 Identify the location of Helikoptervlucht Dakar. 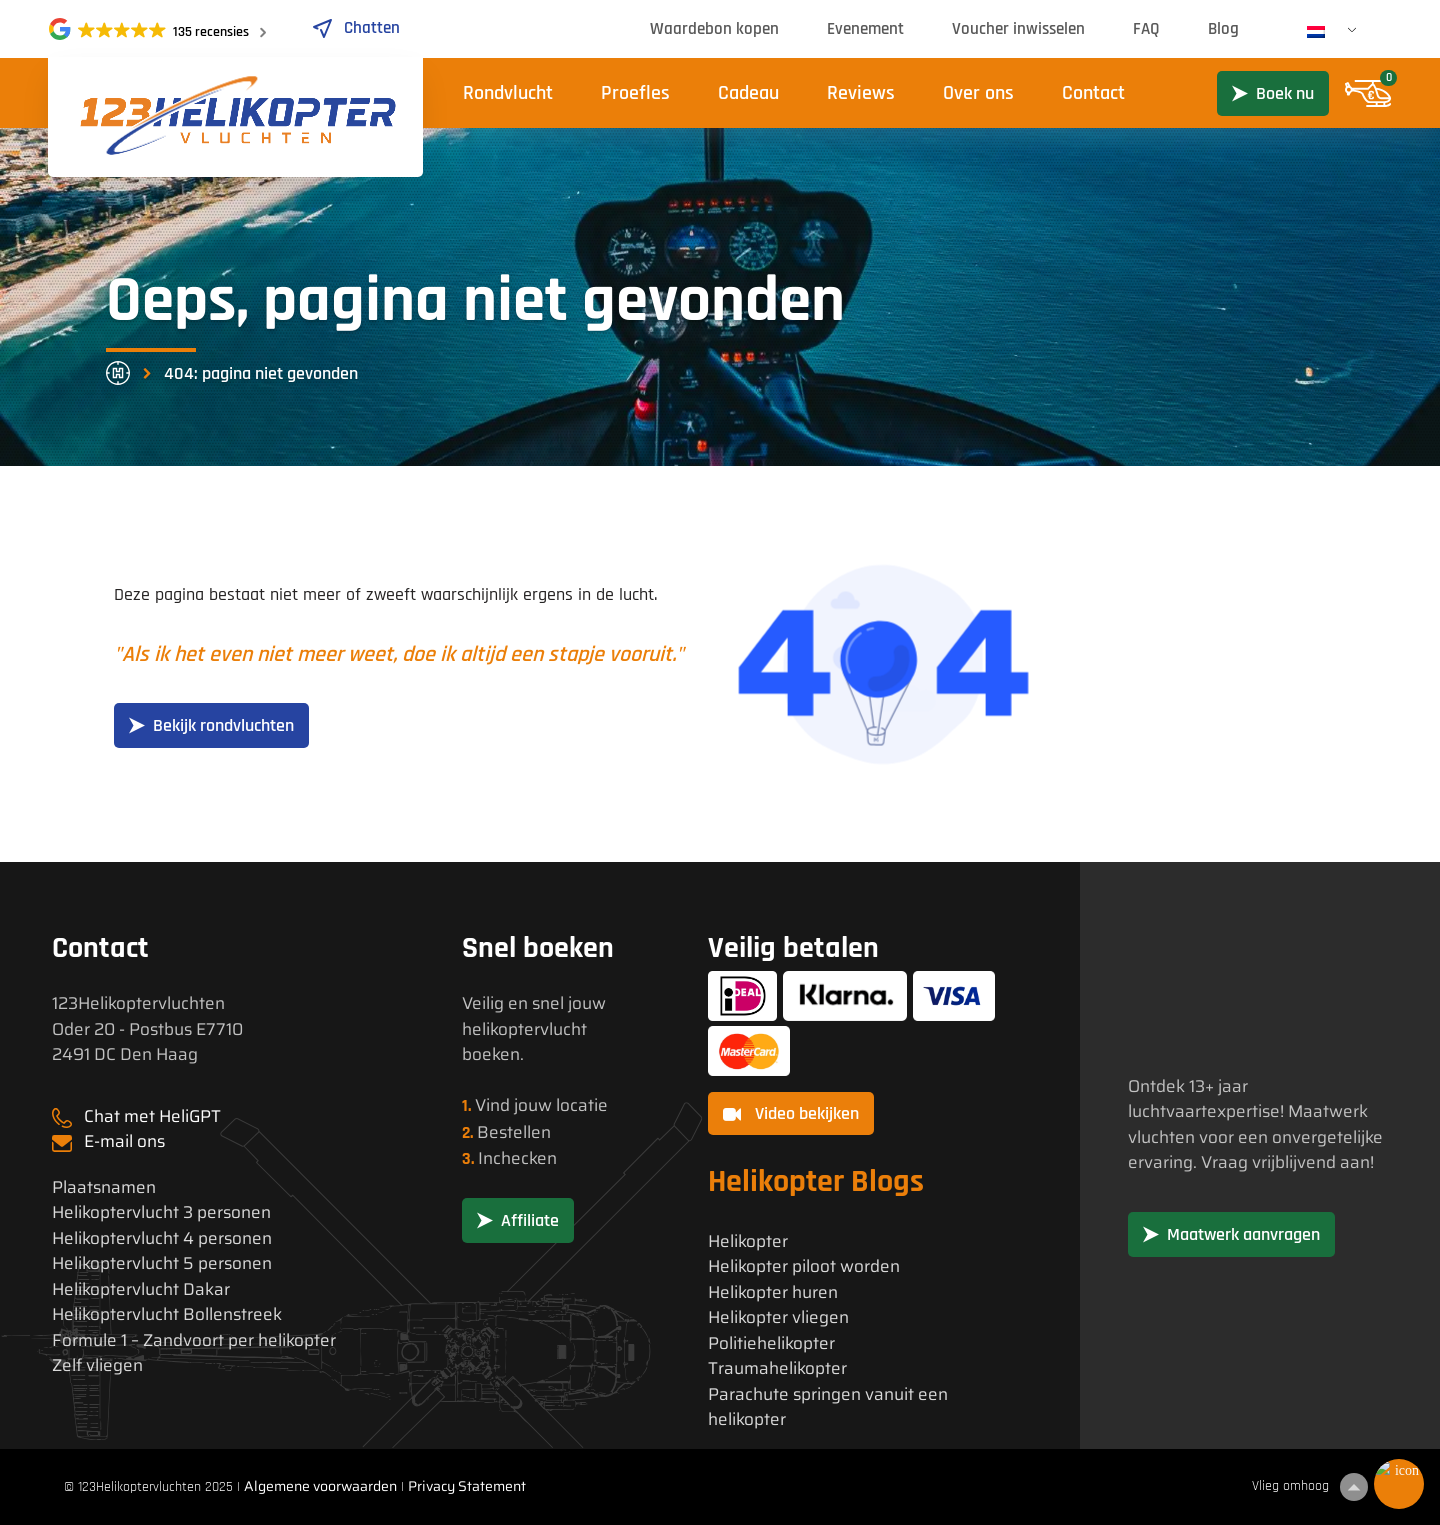
(141, 1289).